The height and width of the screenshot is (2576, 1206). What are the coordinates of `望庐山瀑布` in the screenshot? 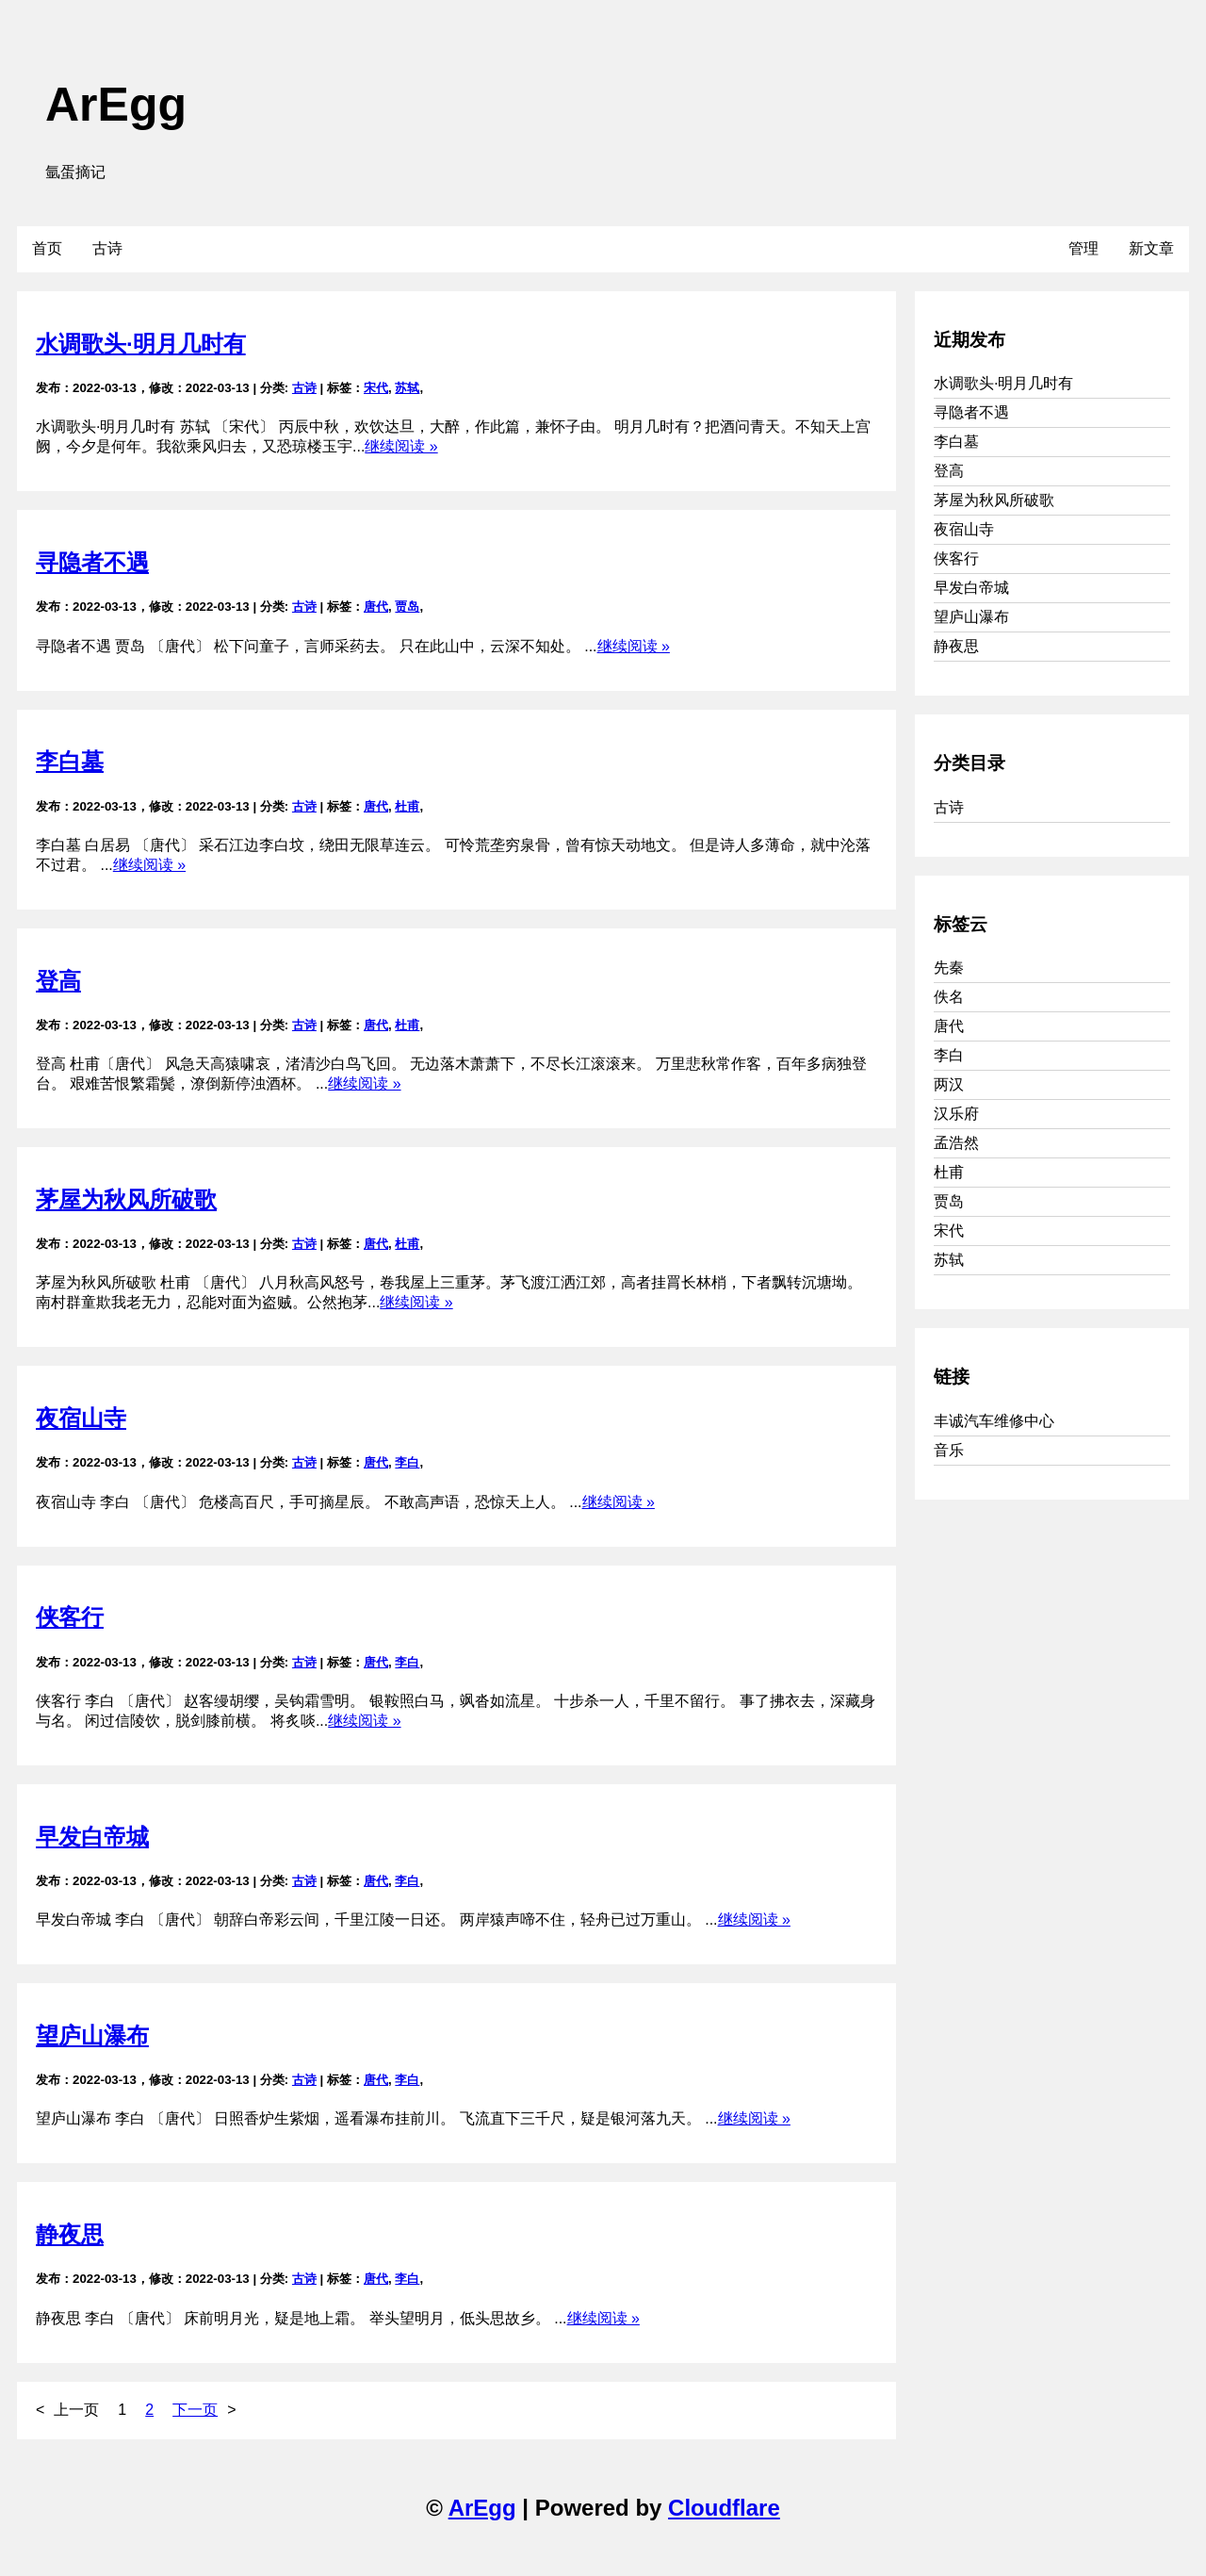 It's located at (92, 2035).